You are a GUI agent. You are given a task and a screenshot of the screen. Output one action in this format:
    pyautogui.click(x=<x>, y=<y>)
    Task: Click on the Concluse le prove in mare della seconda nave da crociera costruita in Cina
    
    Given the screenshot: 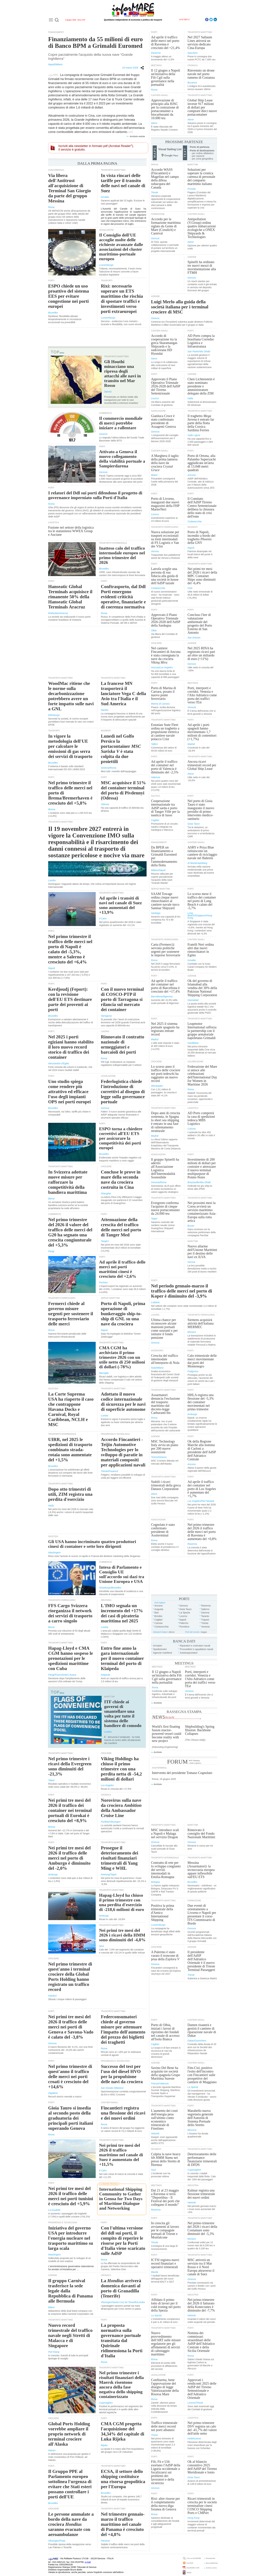 What is the action you would take?
    pyautogui.click(x=120, y=1179)
    